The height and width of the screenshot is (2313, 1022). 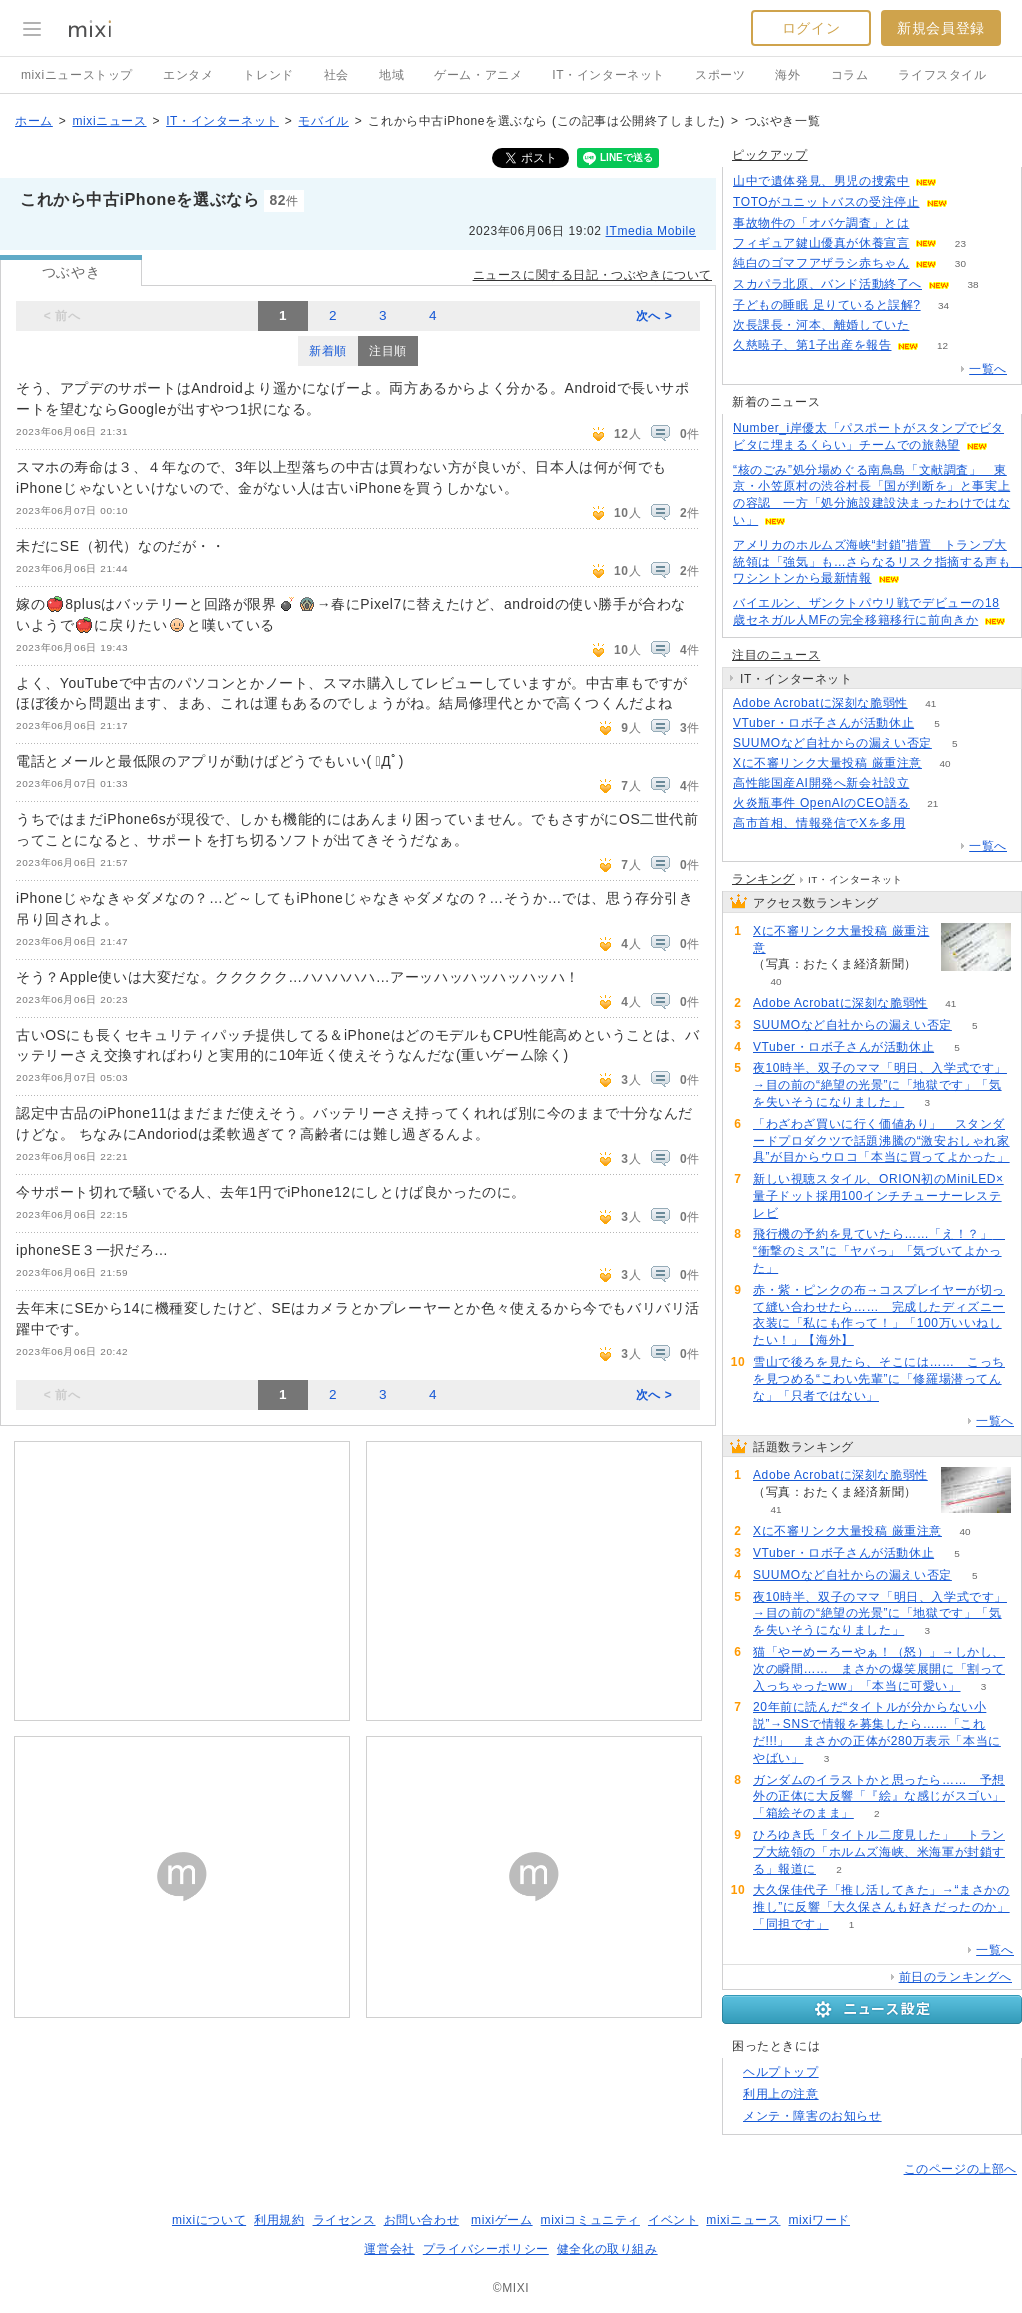 I want to click on 事故物件の「オバケ調査」とは, so click(x=821, y=223).